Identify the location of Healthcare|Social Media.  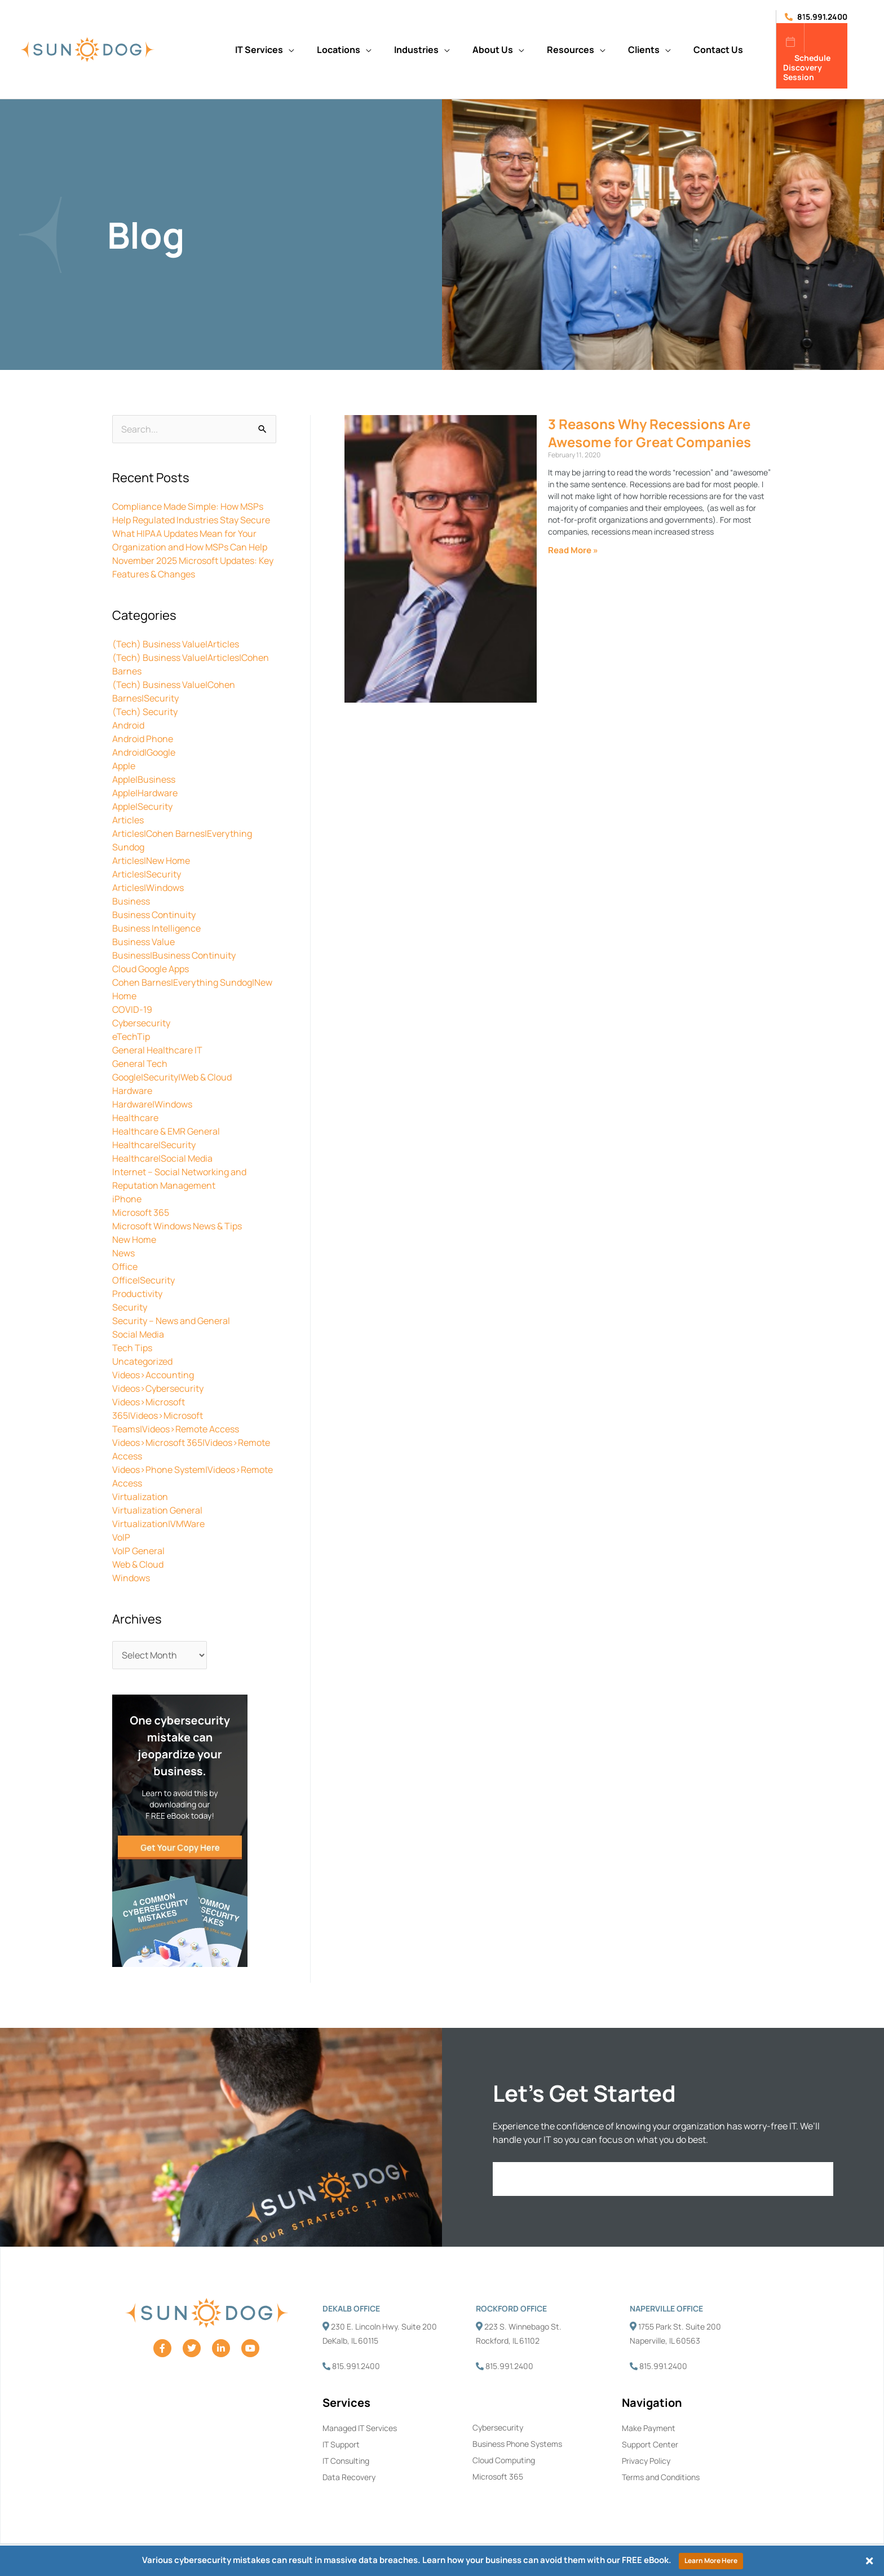
(162, 1158).